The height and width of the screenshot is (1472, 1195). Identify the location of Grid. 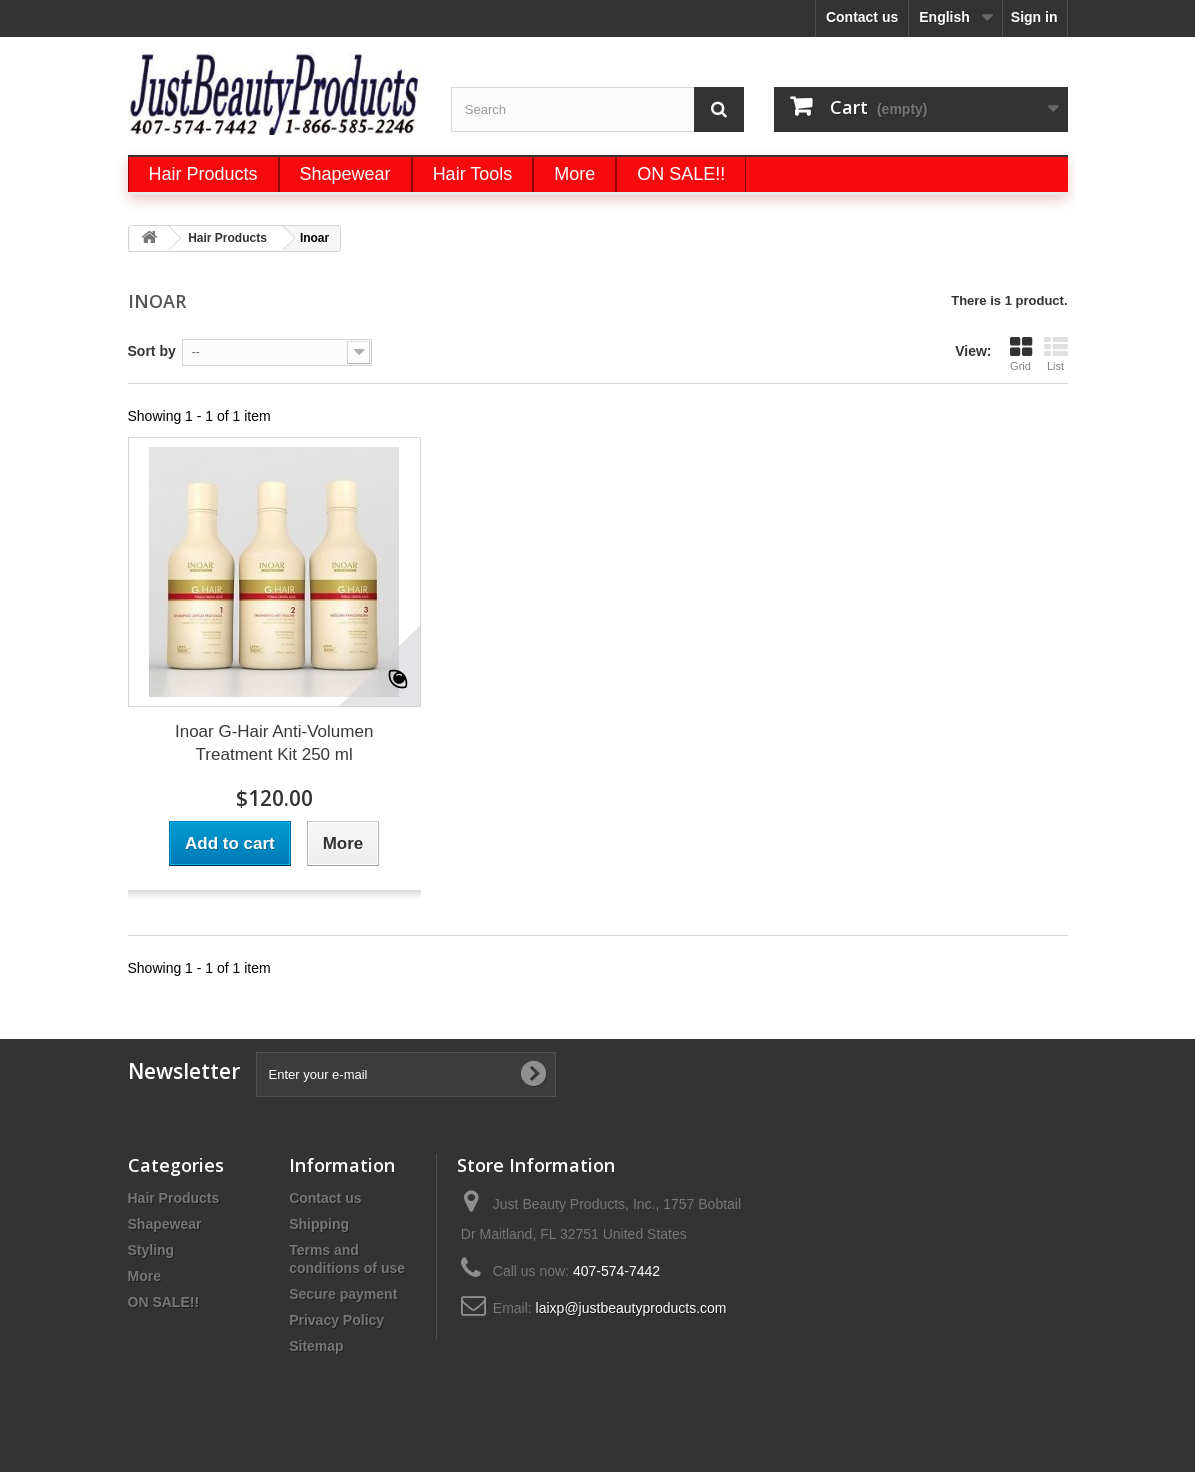
(1021, 353).